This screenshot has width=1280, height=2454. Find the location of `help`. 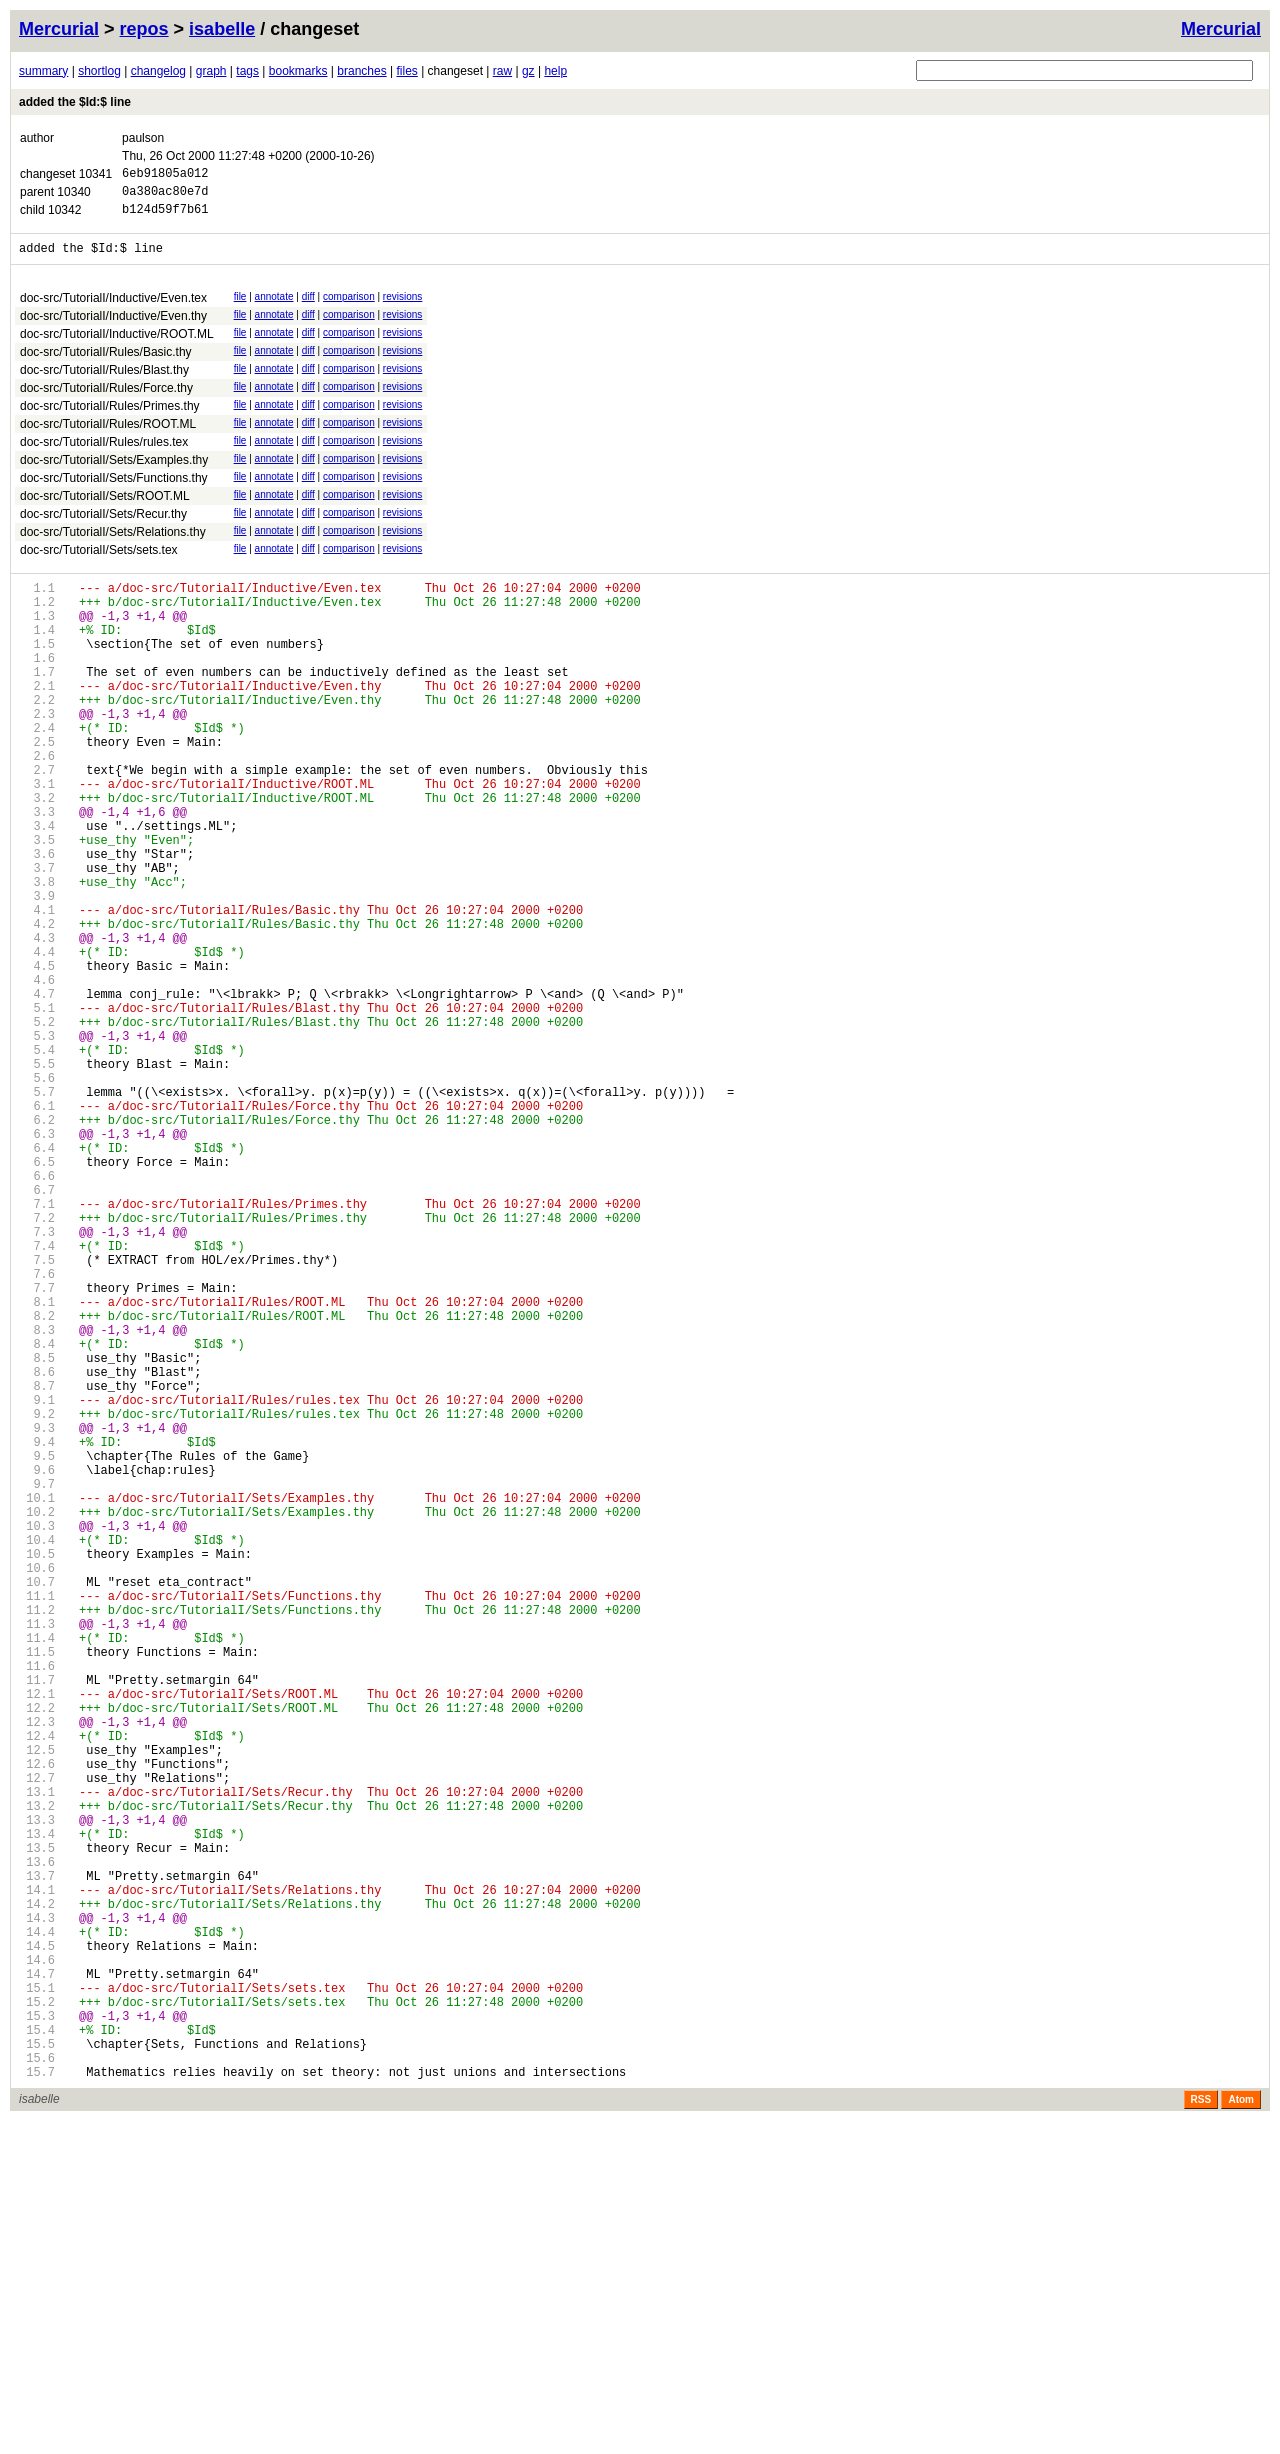

help is located at coordinates (555, 71).